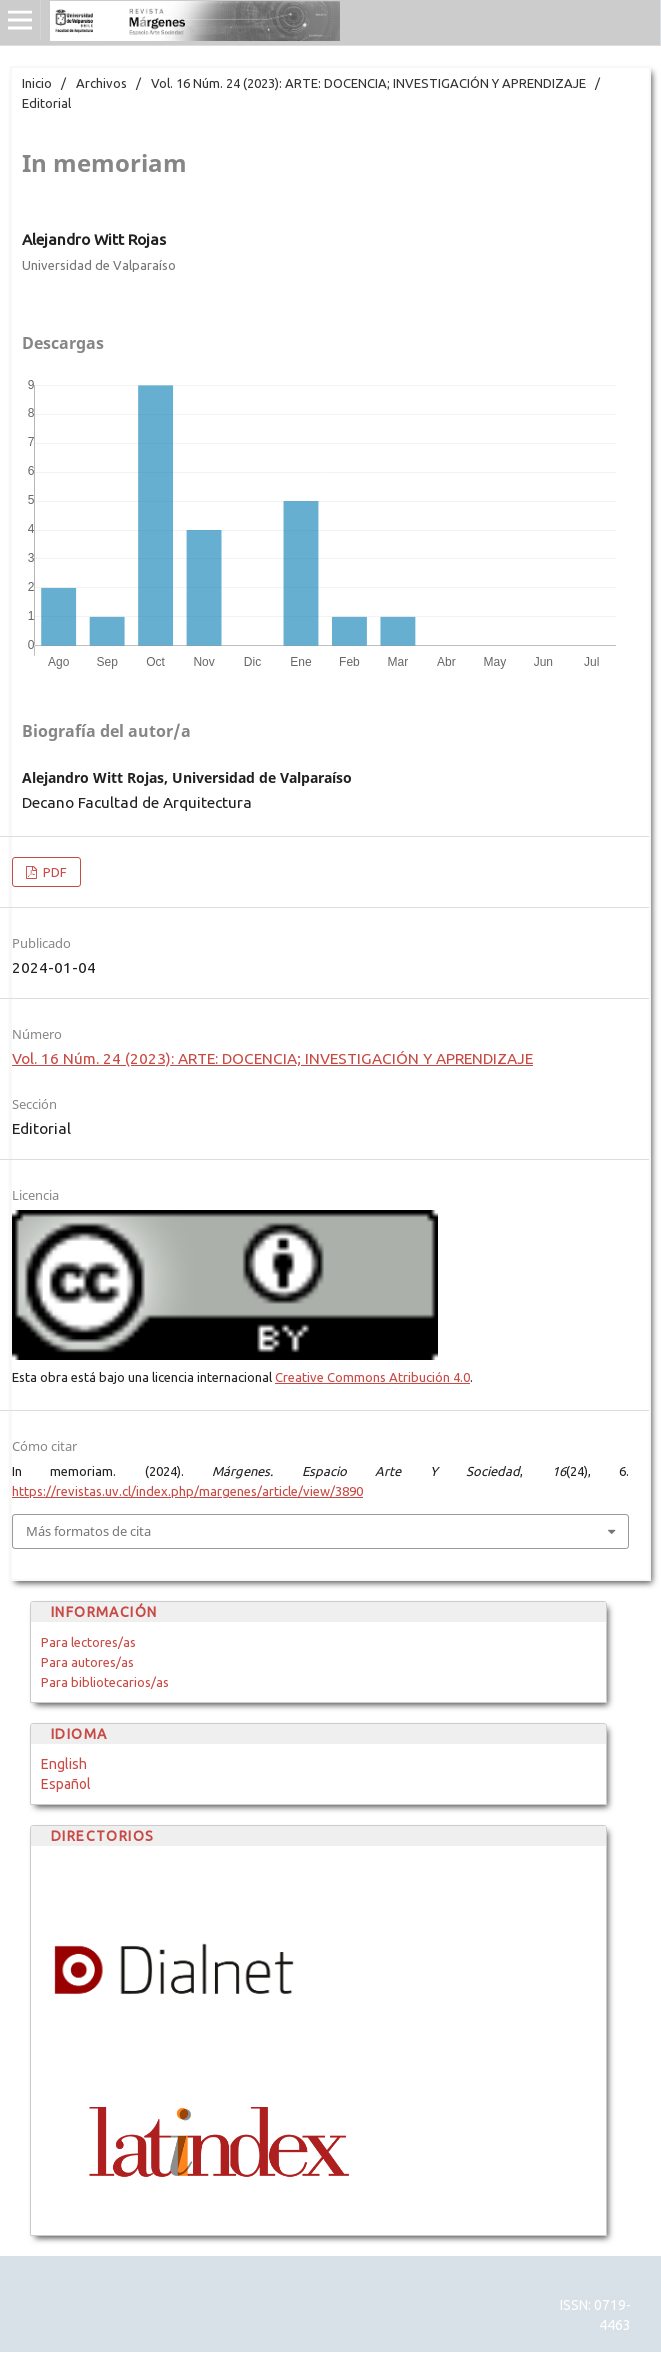 Image resolution: width=661 pixels, height=2379 pixels. Describe the element at coordinates (87, 1662) in the screenshot. I see `Para autores/as` at that location.